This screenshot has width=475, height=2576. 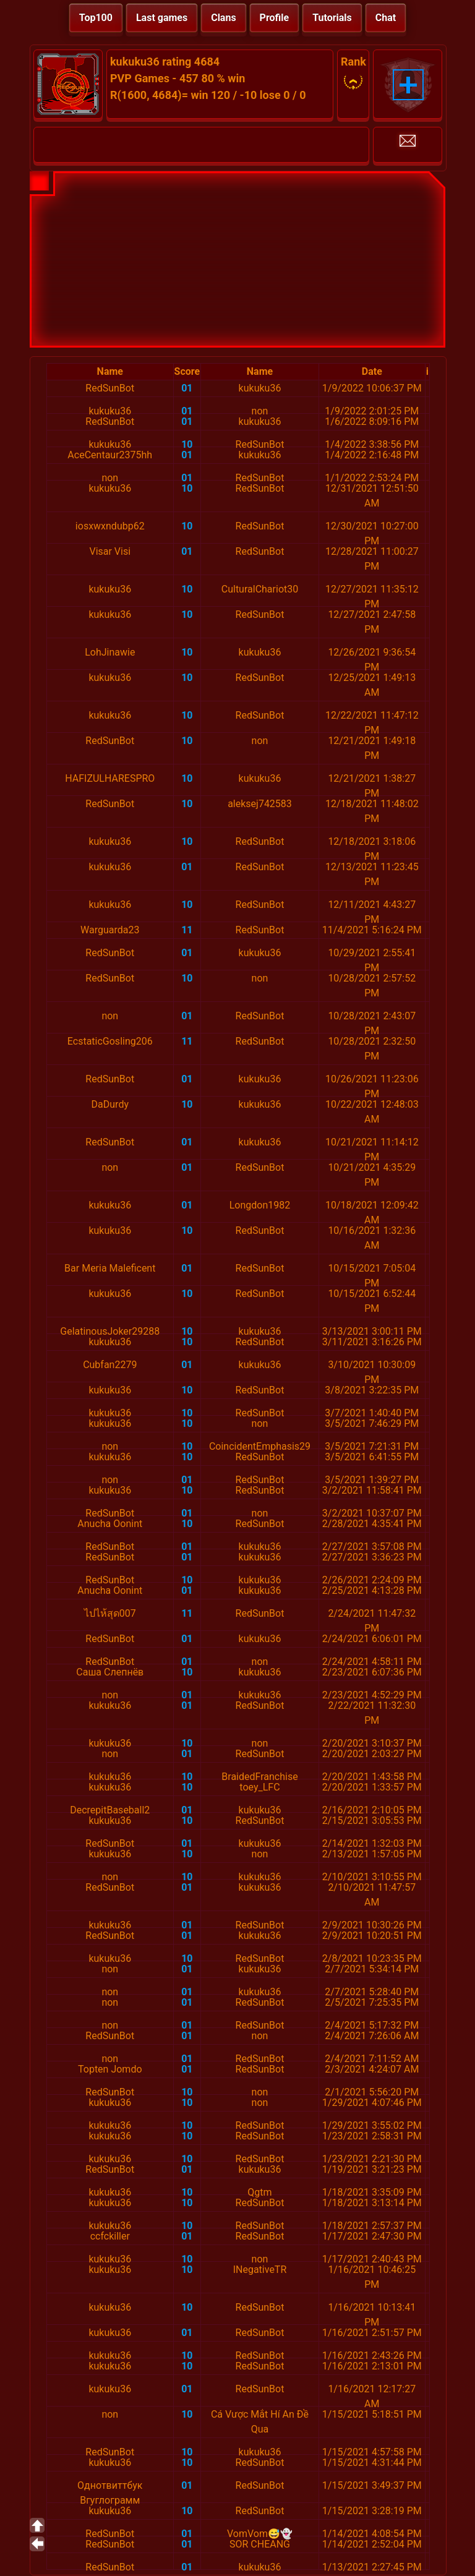 What do you see at coordinates (274, 18) in the screenshot?
I see `Profile` at bounding box center [274, 18].